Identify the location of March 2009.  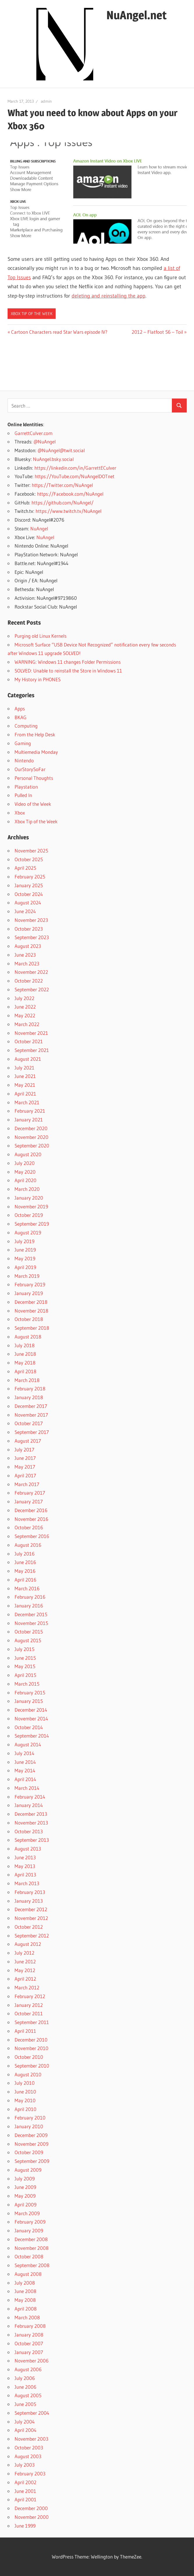
(27, 2213).